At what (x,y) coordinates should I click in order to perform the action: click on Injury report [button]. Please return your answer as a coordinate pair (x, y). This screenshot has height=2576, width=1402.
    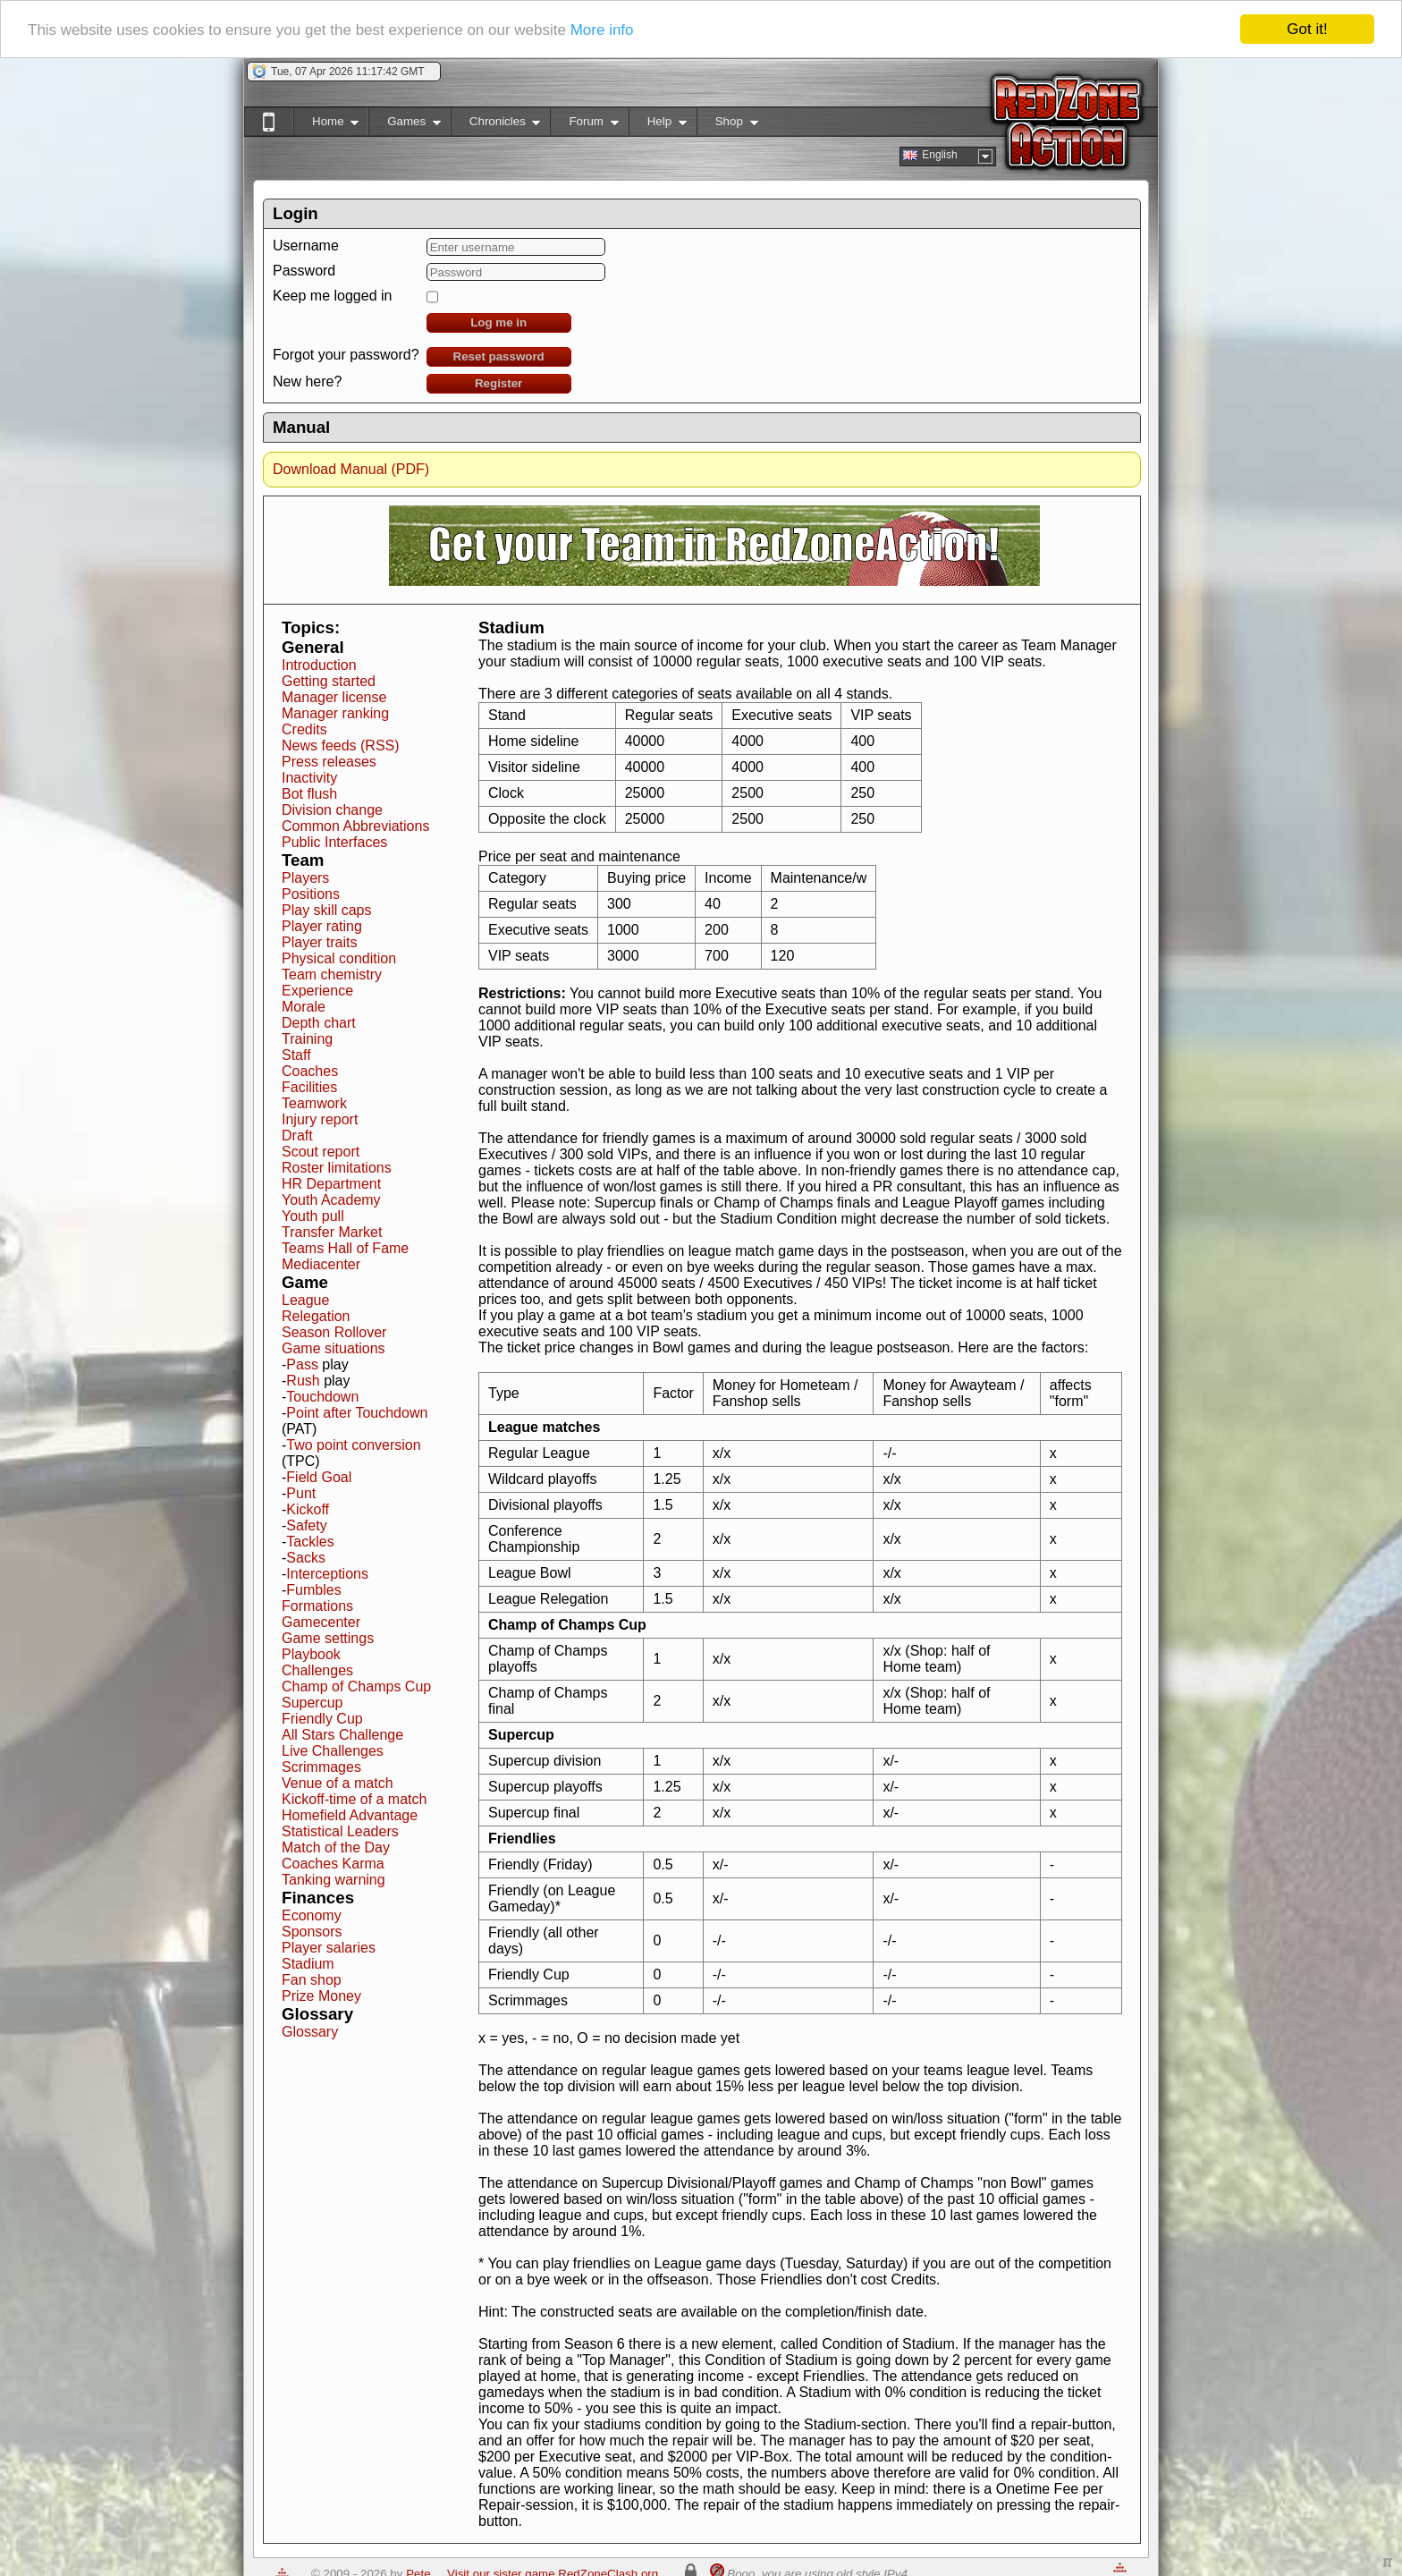
    Looking at the image, I should click on (320, 1119).